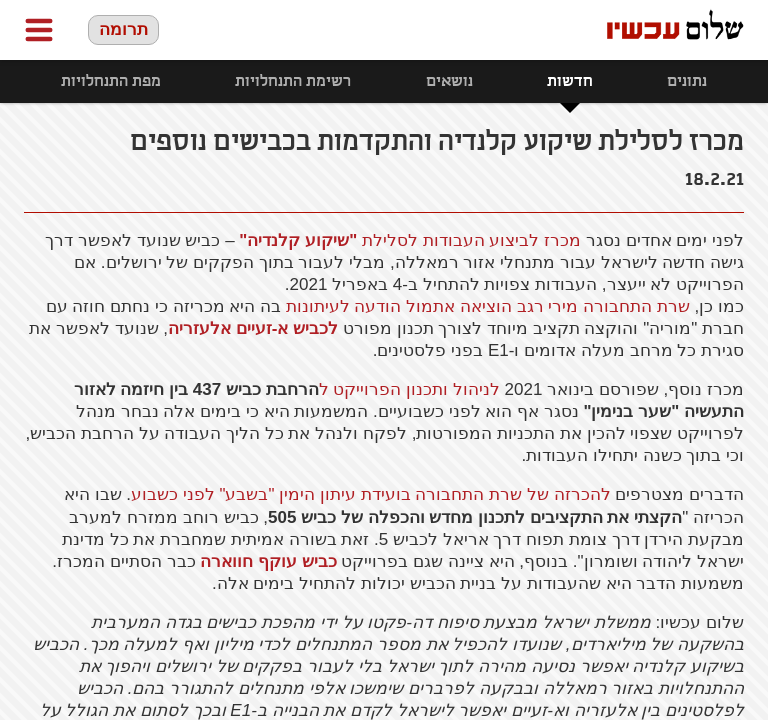 This screenshot has height=720, width=768. I want to click on תרומה, so click(123, 29).